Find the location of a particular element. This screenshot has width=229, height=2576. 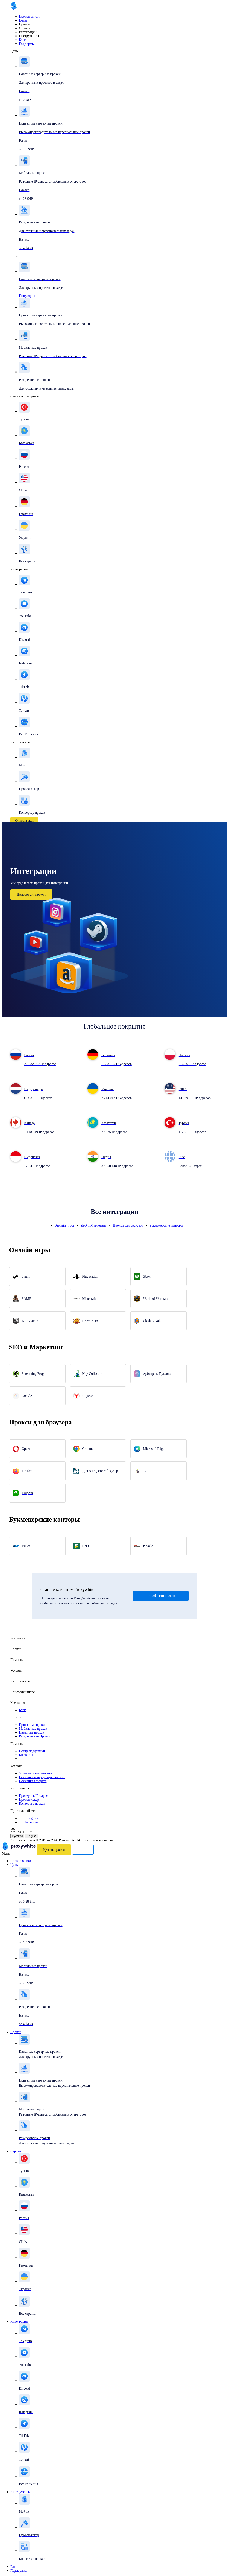

Помощь [button] is located at coordinates (16, 1659).